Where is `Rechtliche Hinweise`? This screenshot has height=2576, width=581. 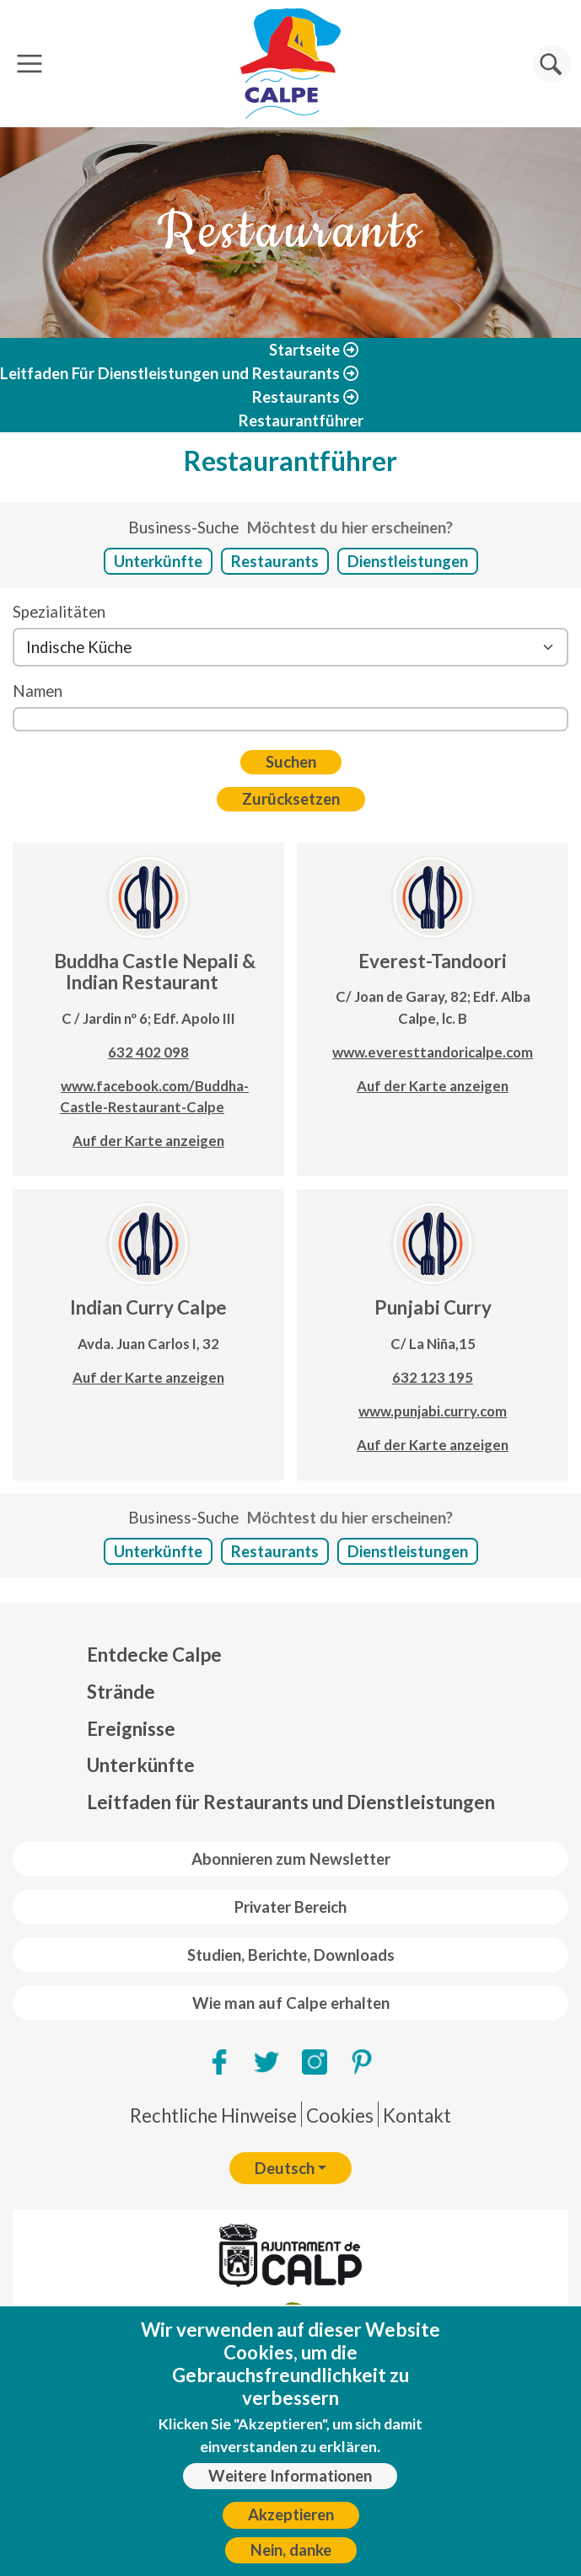 Rechtliche Hinweise is located at coordinates (213, 2115).